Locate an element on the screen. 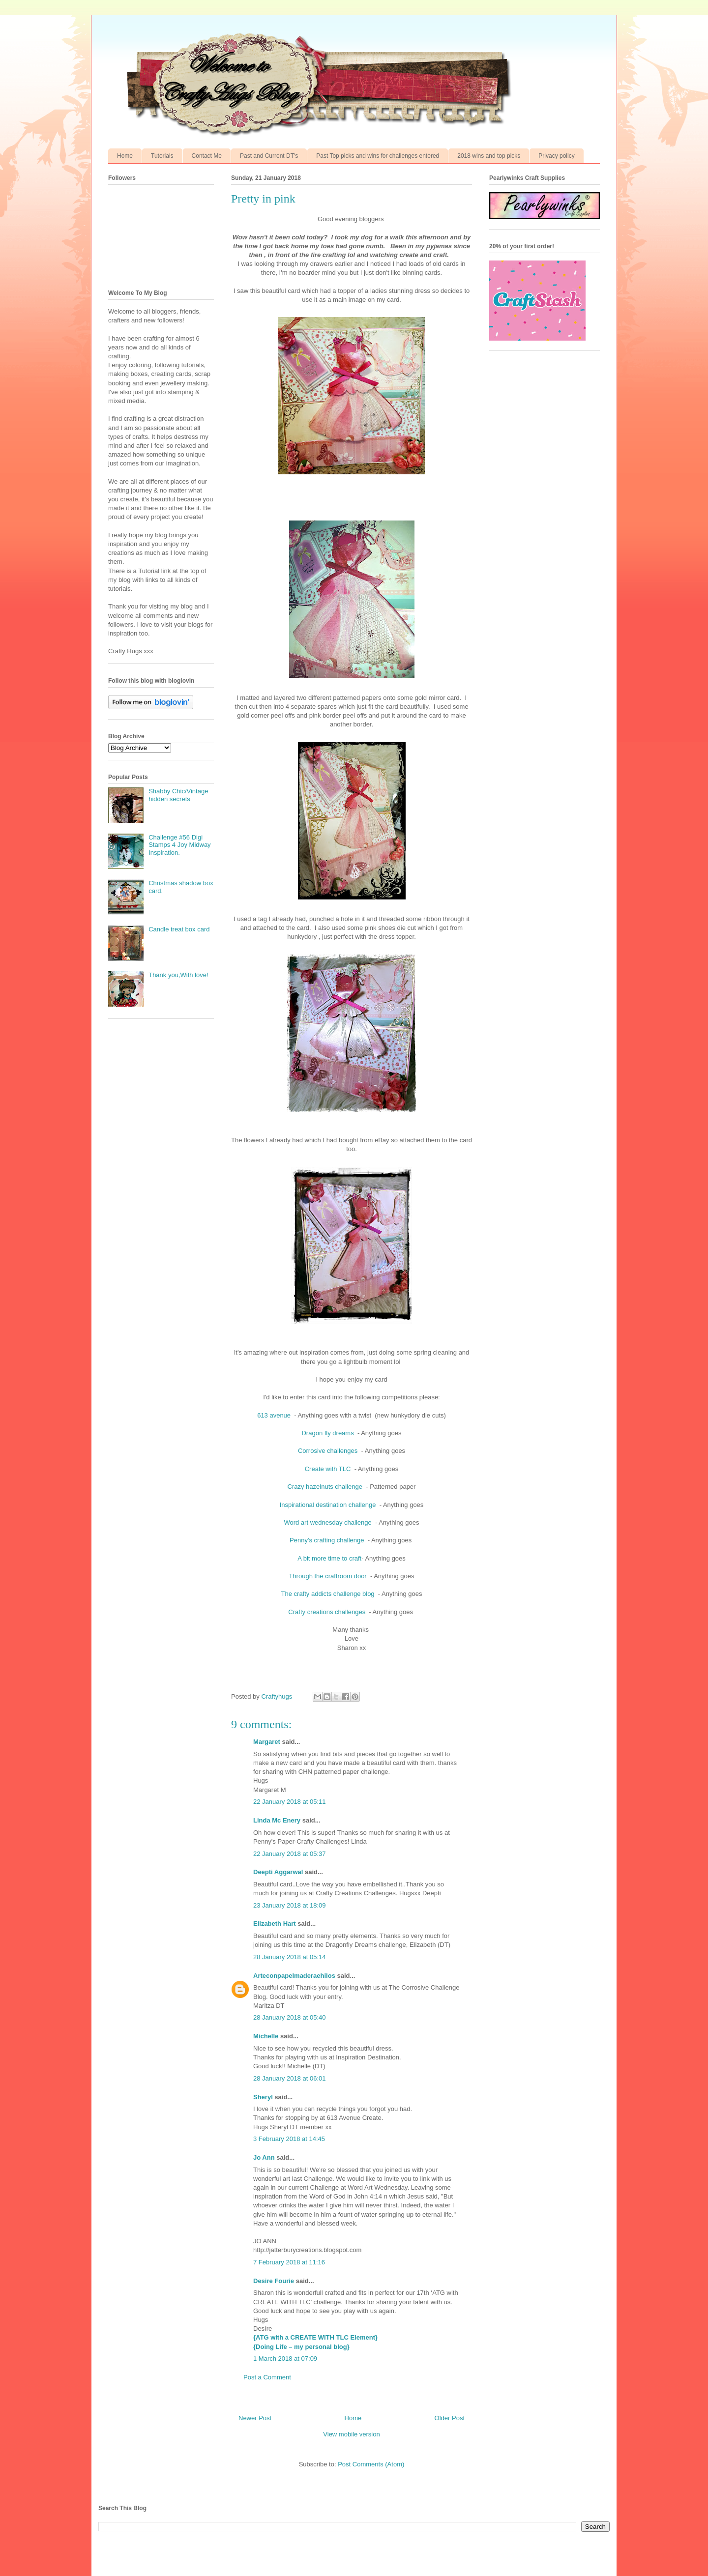 The width and height of the screenshot is (708, 2576). Past Top picks and wins for challenges entered is located at coordinates (377, 155).